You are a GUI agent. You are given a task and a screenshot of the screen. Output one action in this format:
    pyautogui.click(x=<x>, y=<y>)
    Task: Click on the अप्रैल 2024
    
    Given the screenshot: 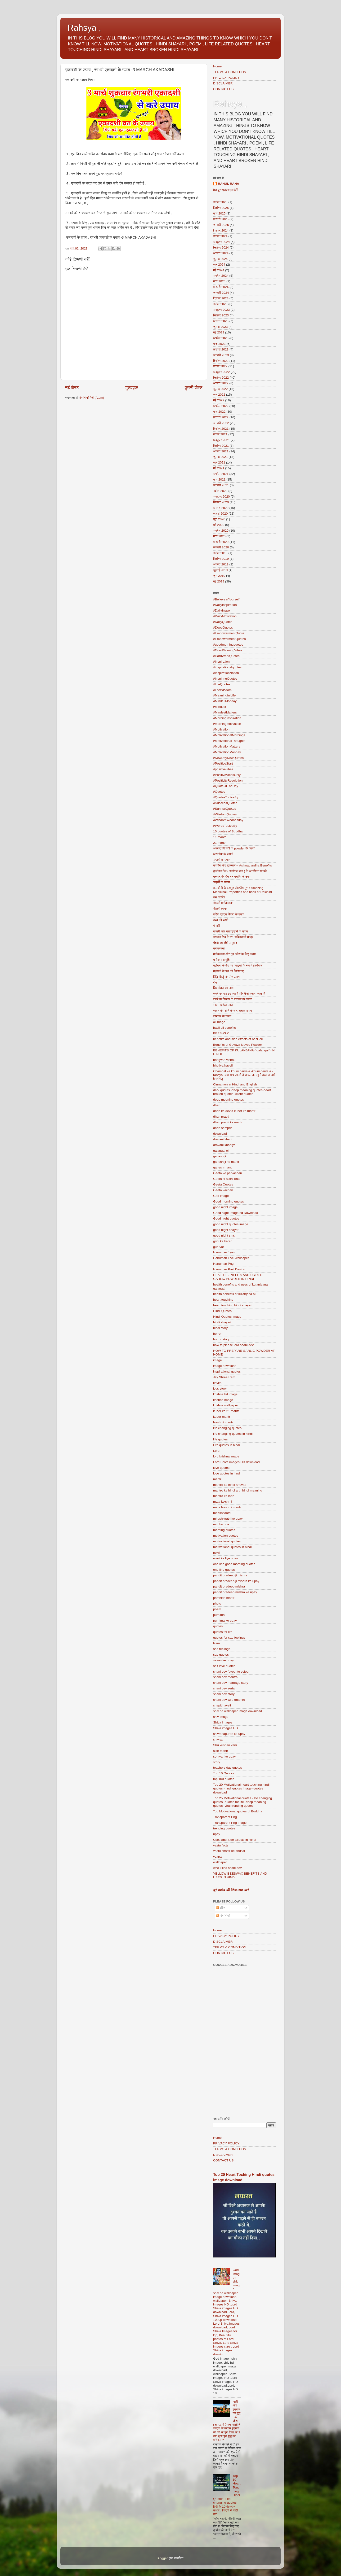 What is the action you would take?
    pyautogui.click(x=221, y=275)
    